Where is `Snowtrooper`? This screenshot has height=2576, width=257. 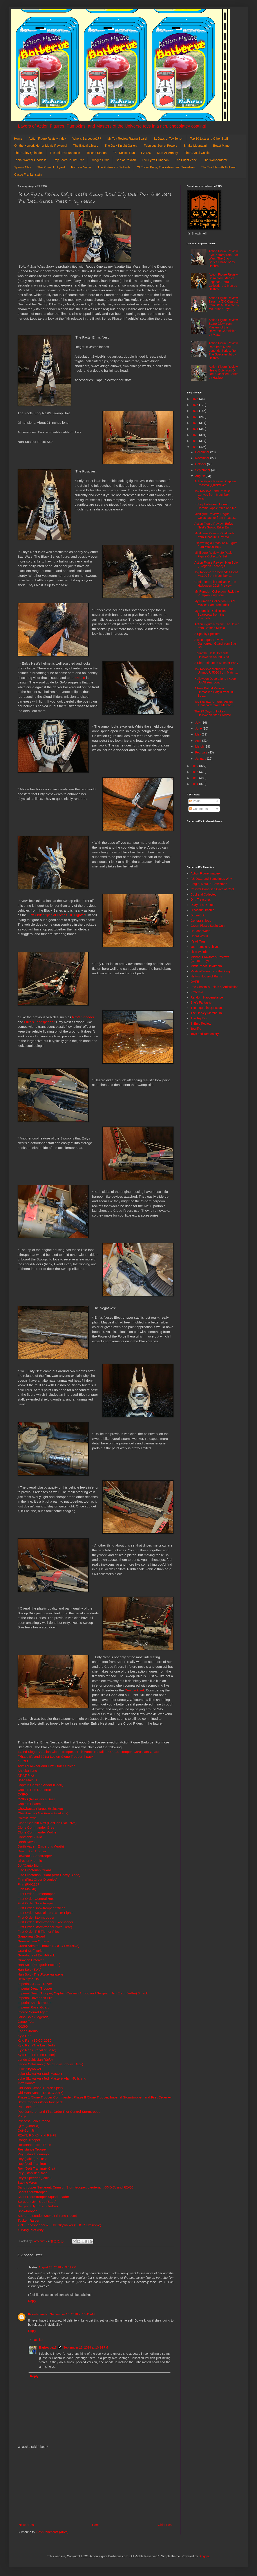
Snowtrooper is located at coordinates (28, 2211).